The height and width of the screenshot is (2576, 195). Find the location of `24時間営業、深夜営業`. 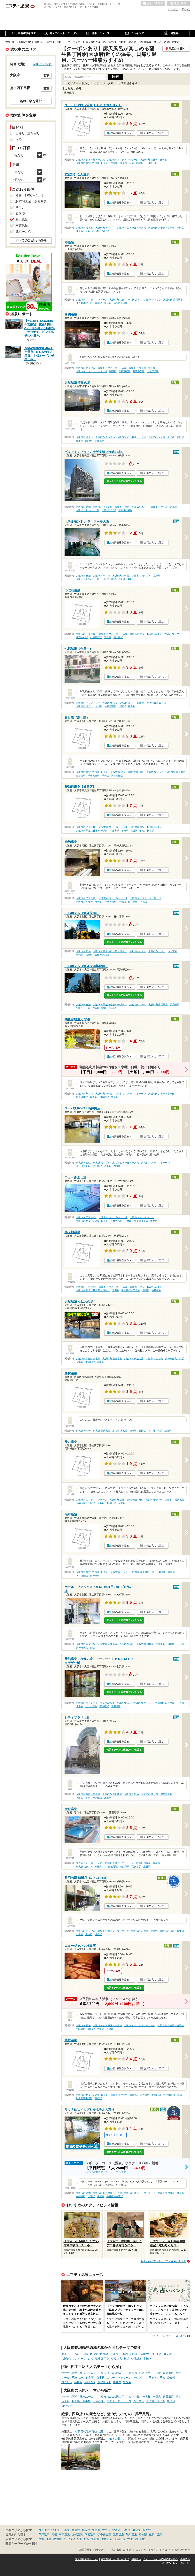

24時間営業、深夜営業 is located at coordinates (31, 201).